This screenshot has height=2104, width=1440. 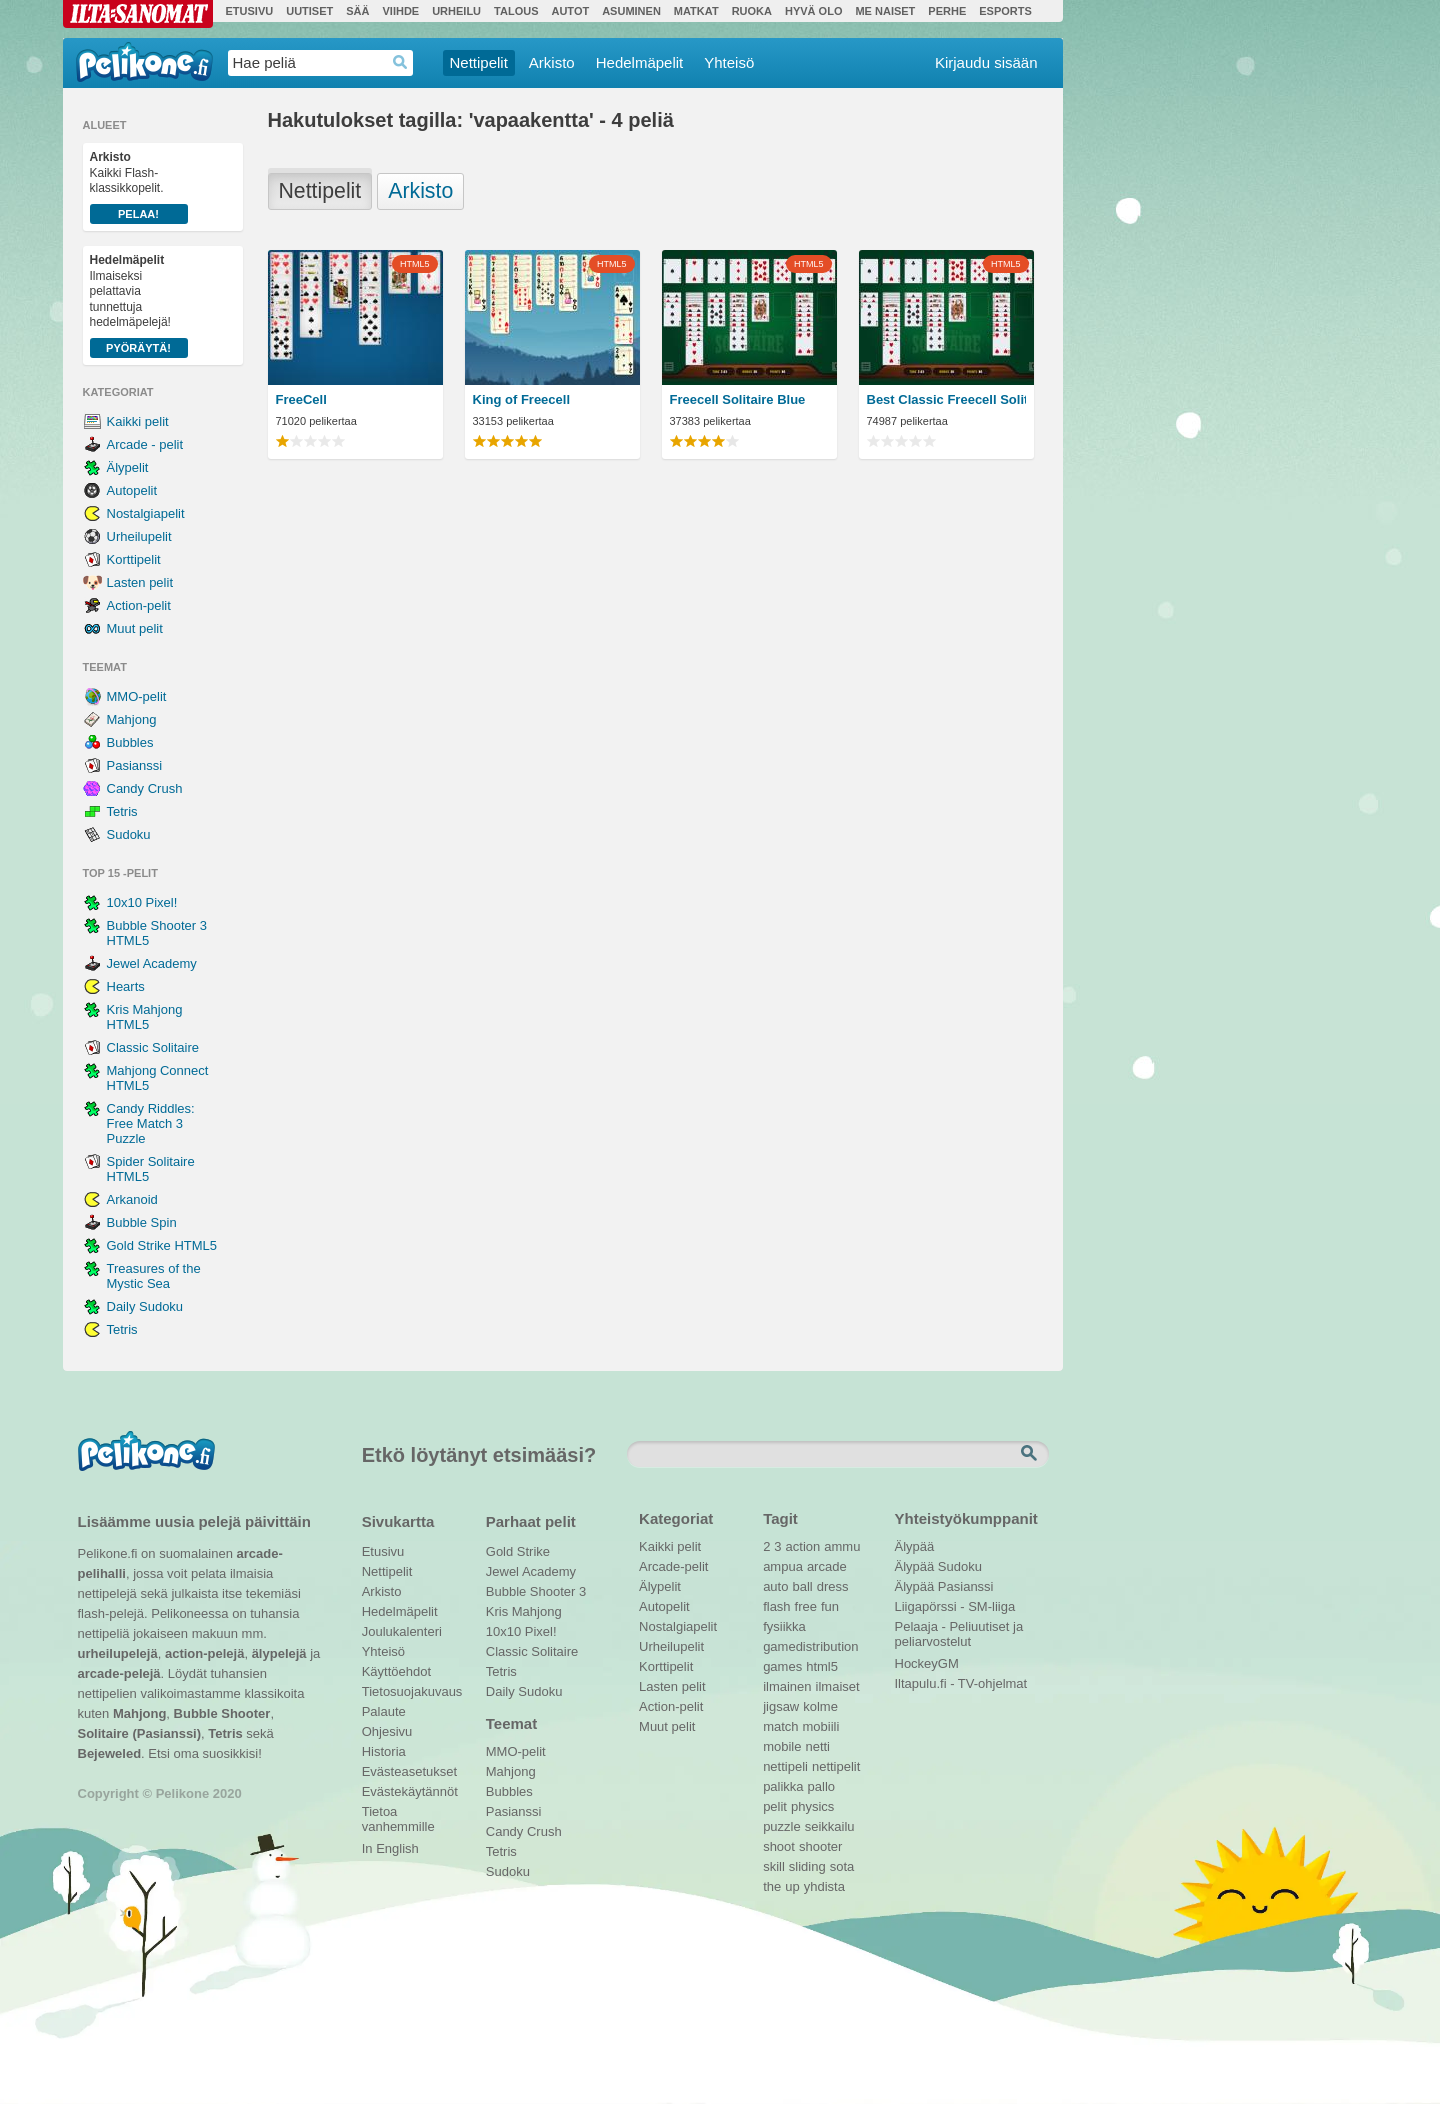 I want to click on Autot, so click(x=570, y=11).